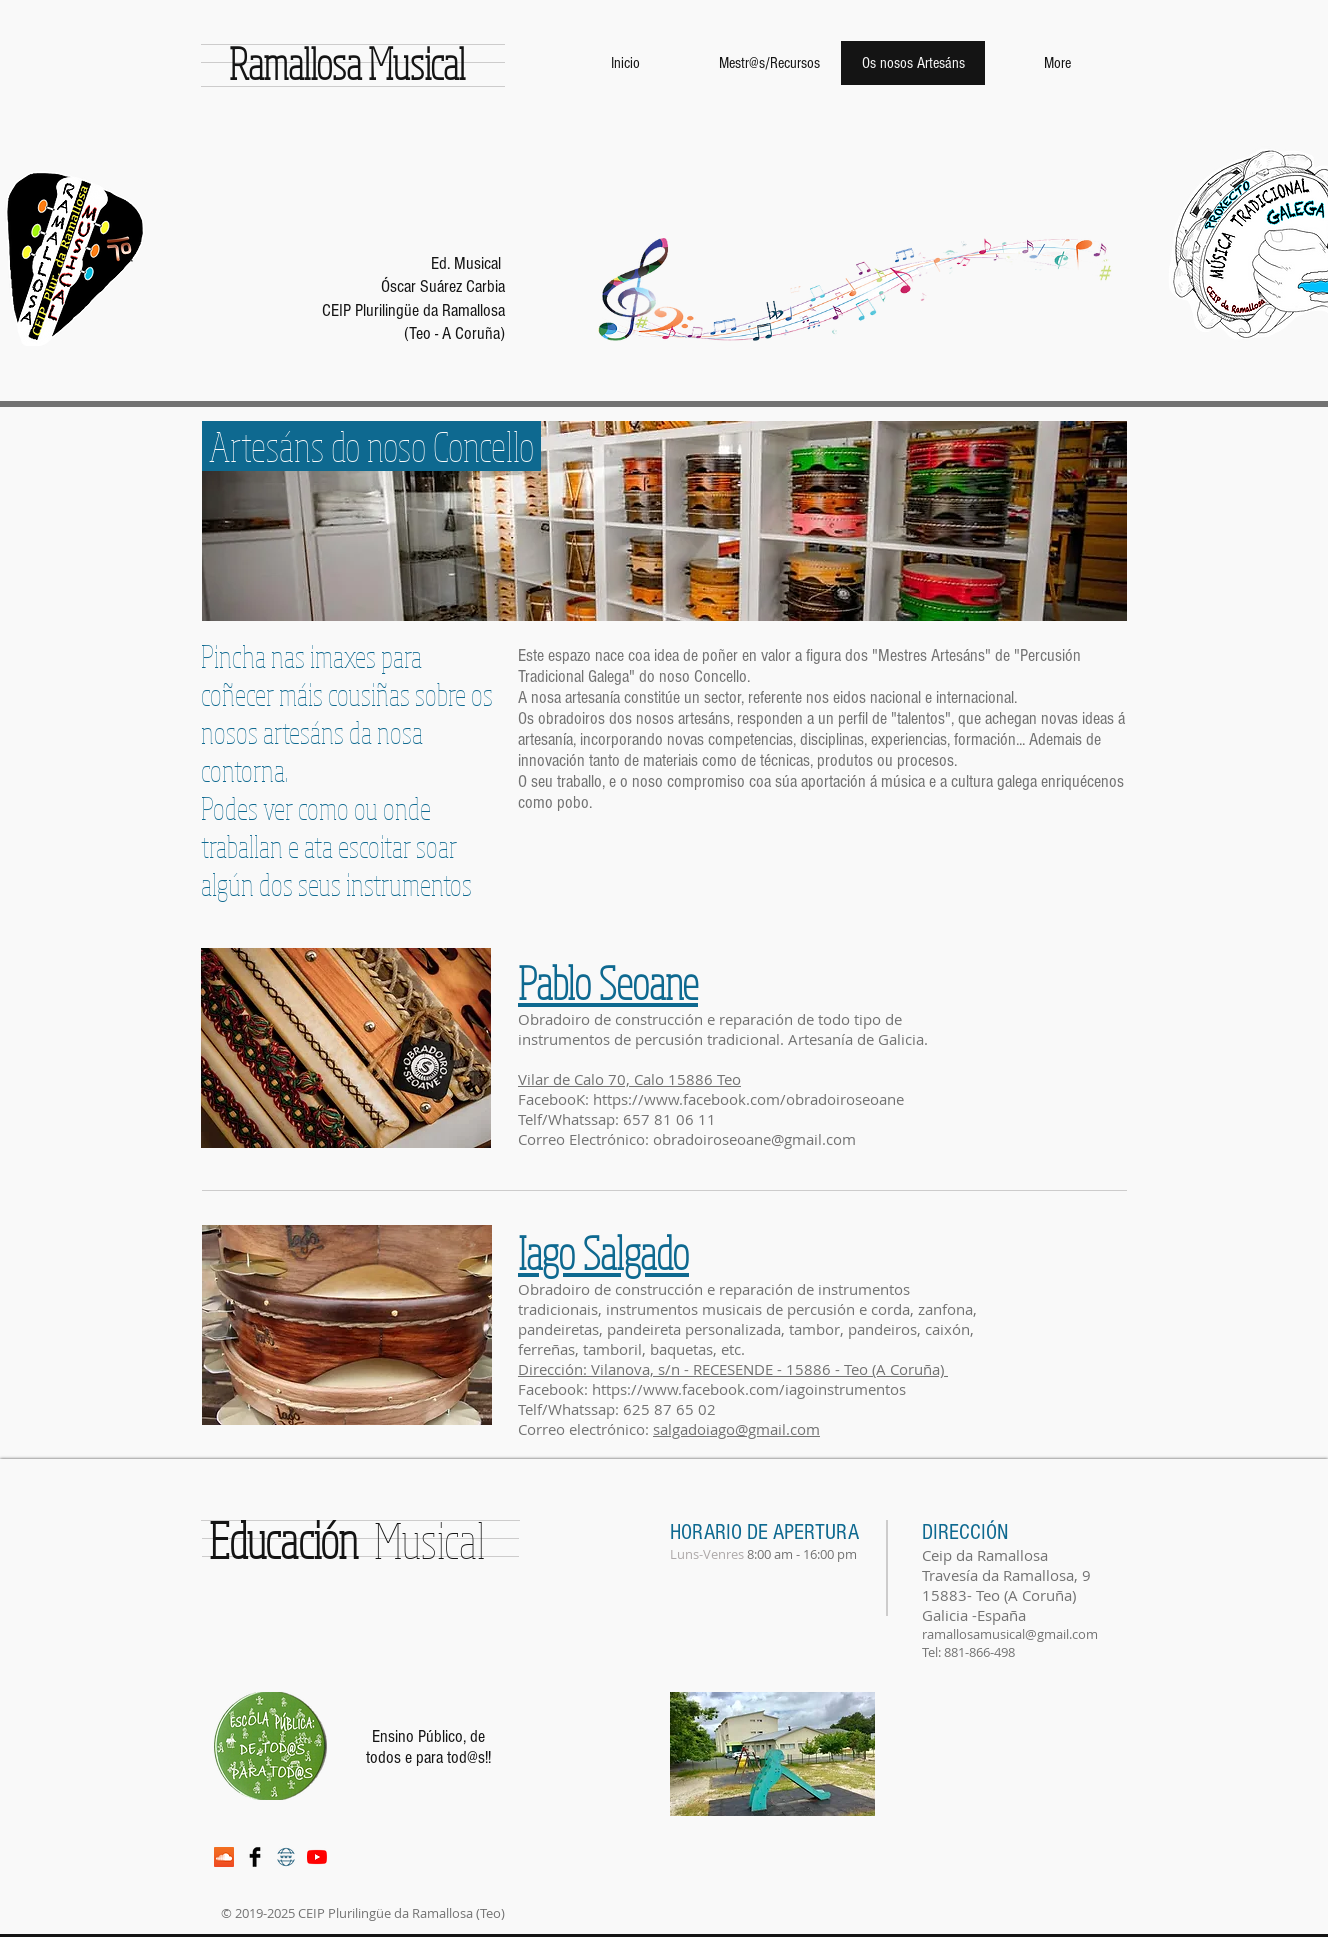 This screenshot has height=1937, width=1328. Describe the element at coordinates (736, 1429) in the screenshot. I see `salgadoiago@gmail.com` at that location.